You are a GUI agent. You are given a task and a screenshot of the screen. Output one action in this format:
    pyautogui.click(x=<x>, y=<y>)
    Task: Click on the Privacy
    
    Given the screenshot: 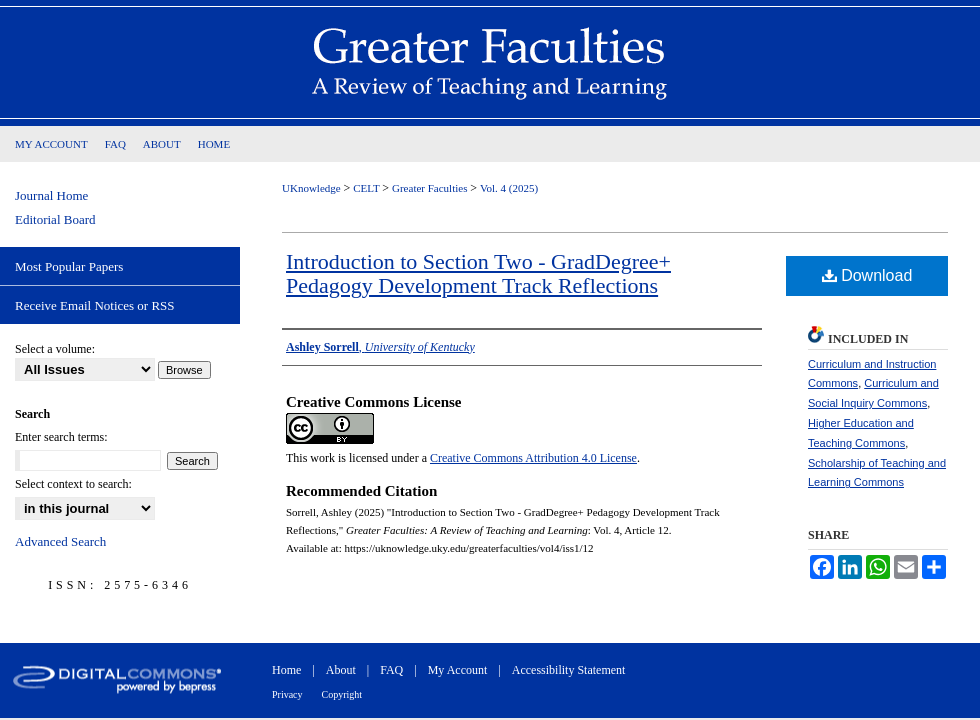 What is the action you would take?
    pyautogui.click(x=287, y=694)
    